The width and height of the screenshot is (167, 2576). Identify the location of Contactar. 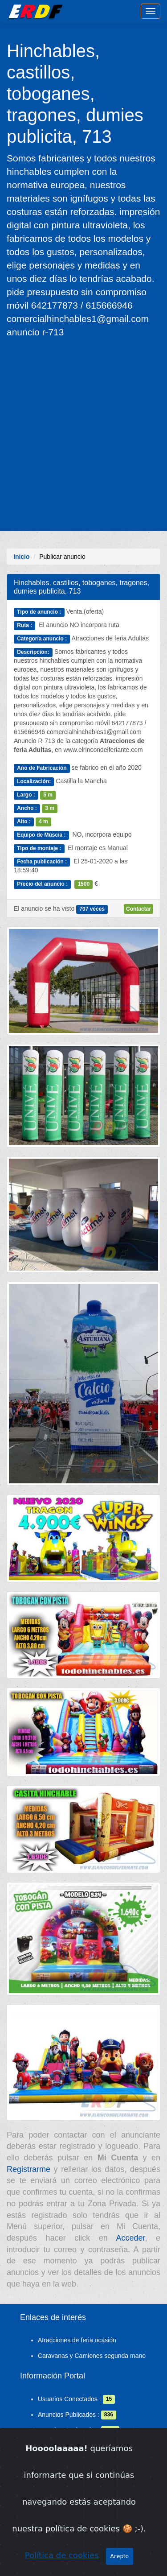
(138, 909).